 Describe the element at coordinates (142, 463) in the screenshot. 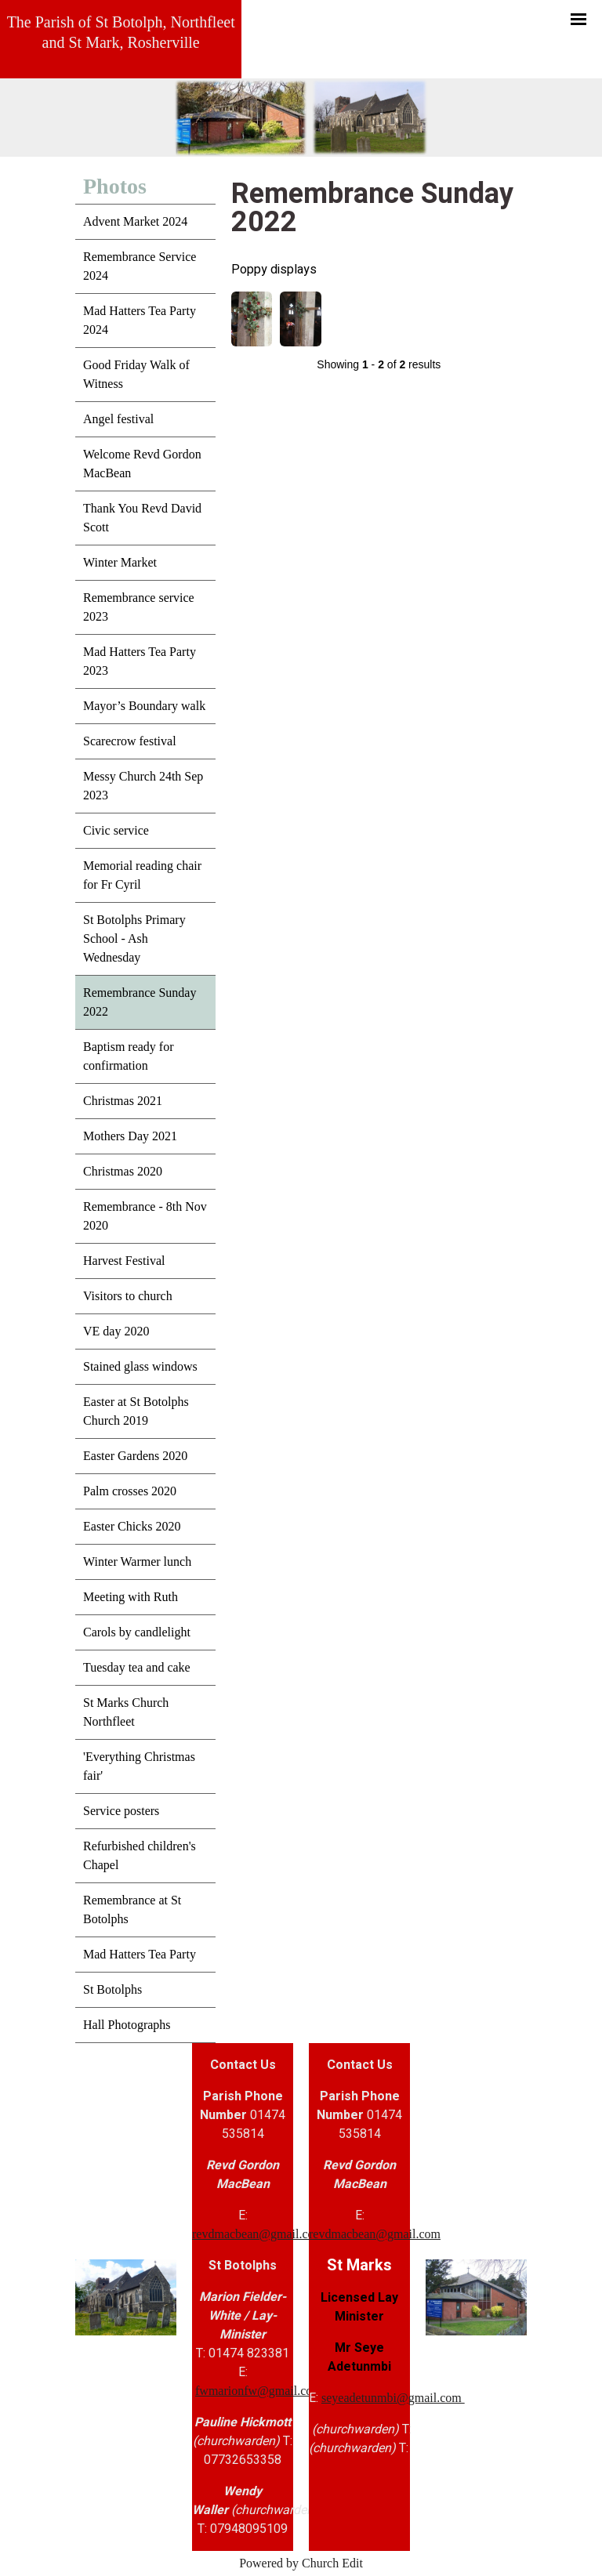

I see `Welcome Revd Gordon MacBean` at that location.